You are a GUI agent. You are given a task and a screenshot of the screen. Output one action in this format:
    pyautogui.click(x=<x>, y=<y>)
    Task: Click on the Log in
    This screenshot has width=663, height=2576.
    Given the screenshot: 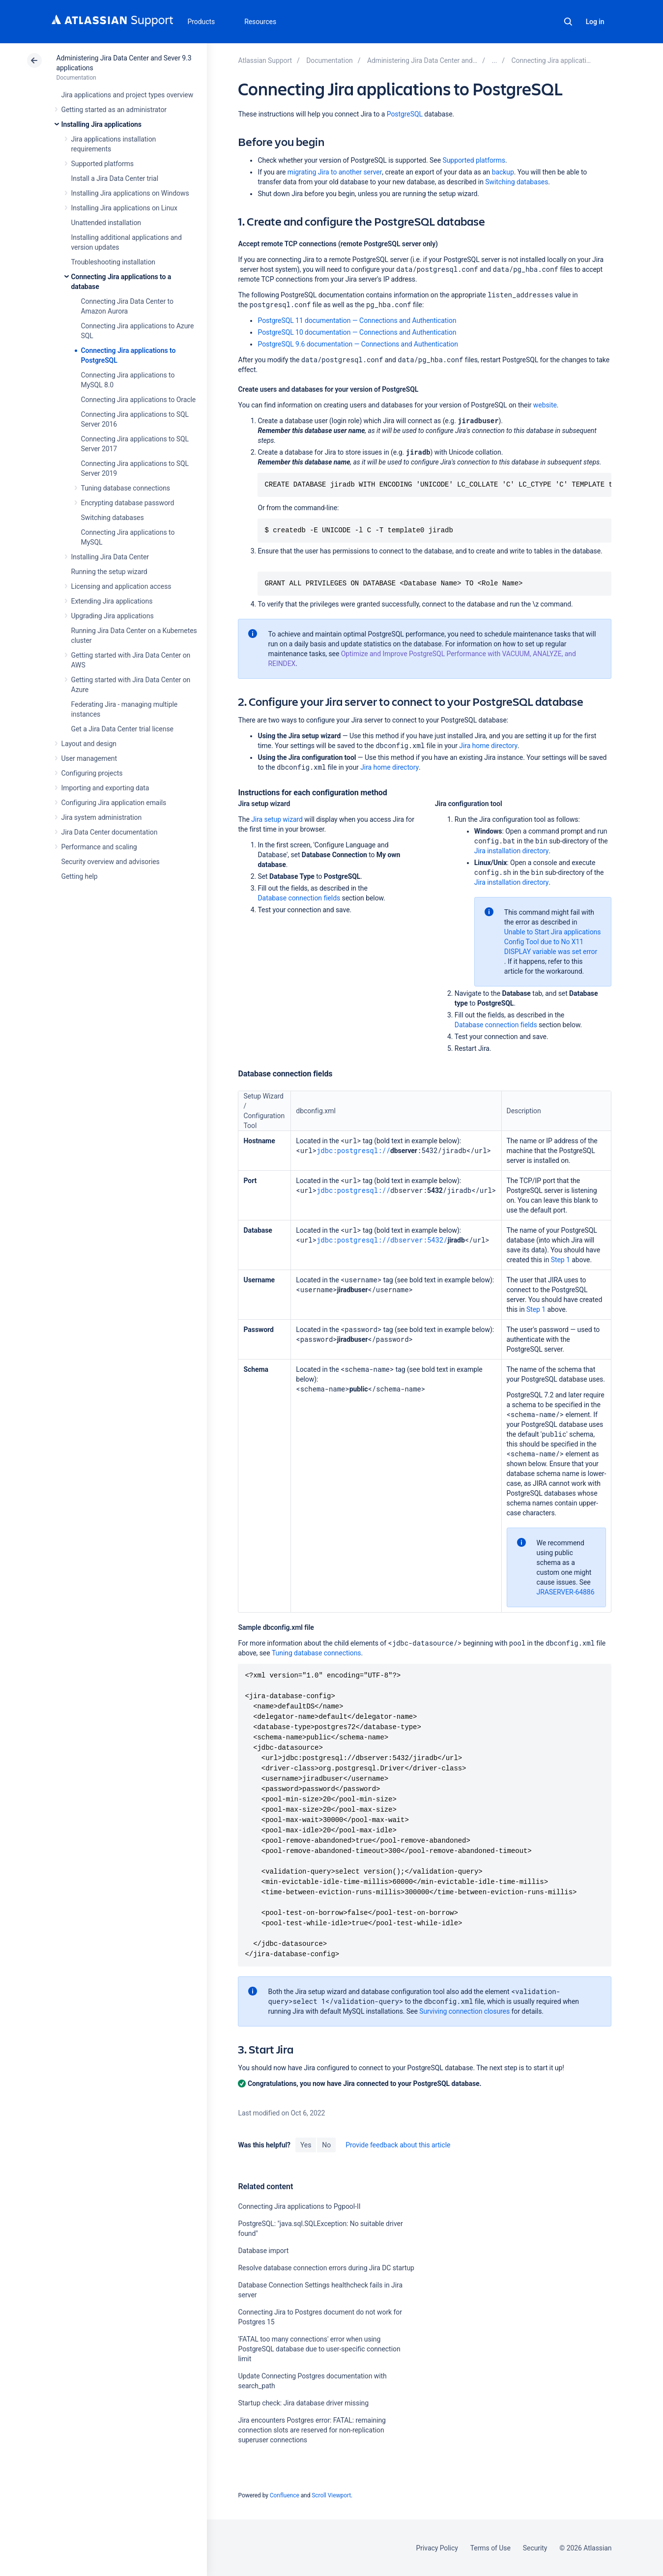 What is the action you would take?
    pyautogui.click(x=595, y=22)
    